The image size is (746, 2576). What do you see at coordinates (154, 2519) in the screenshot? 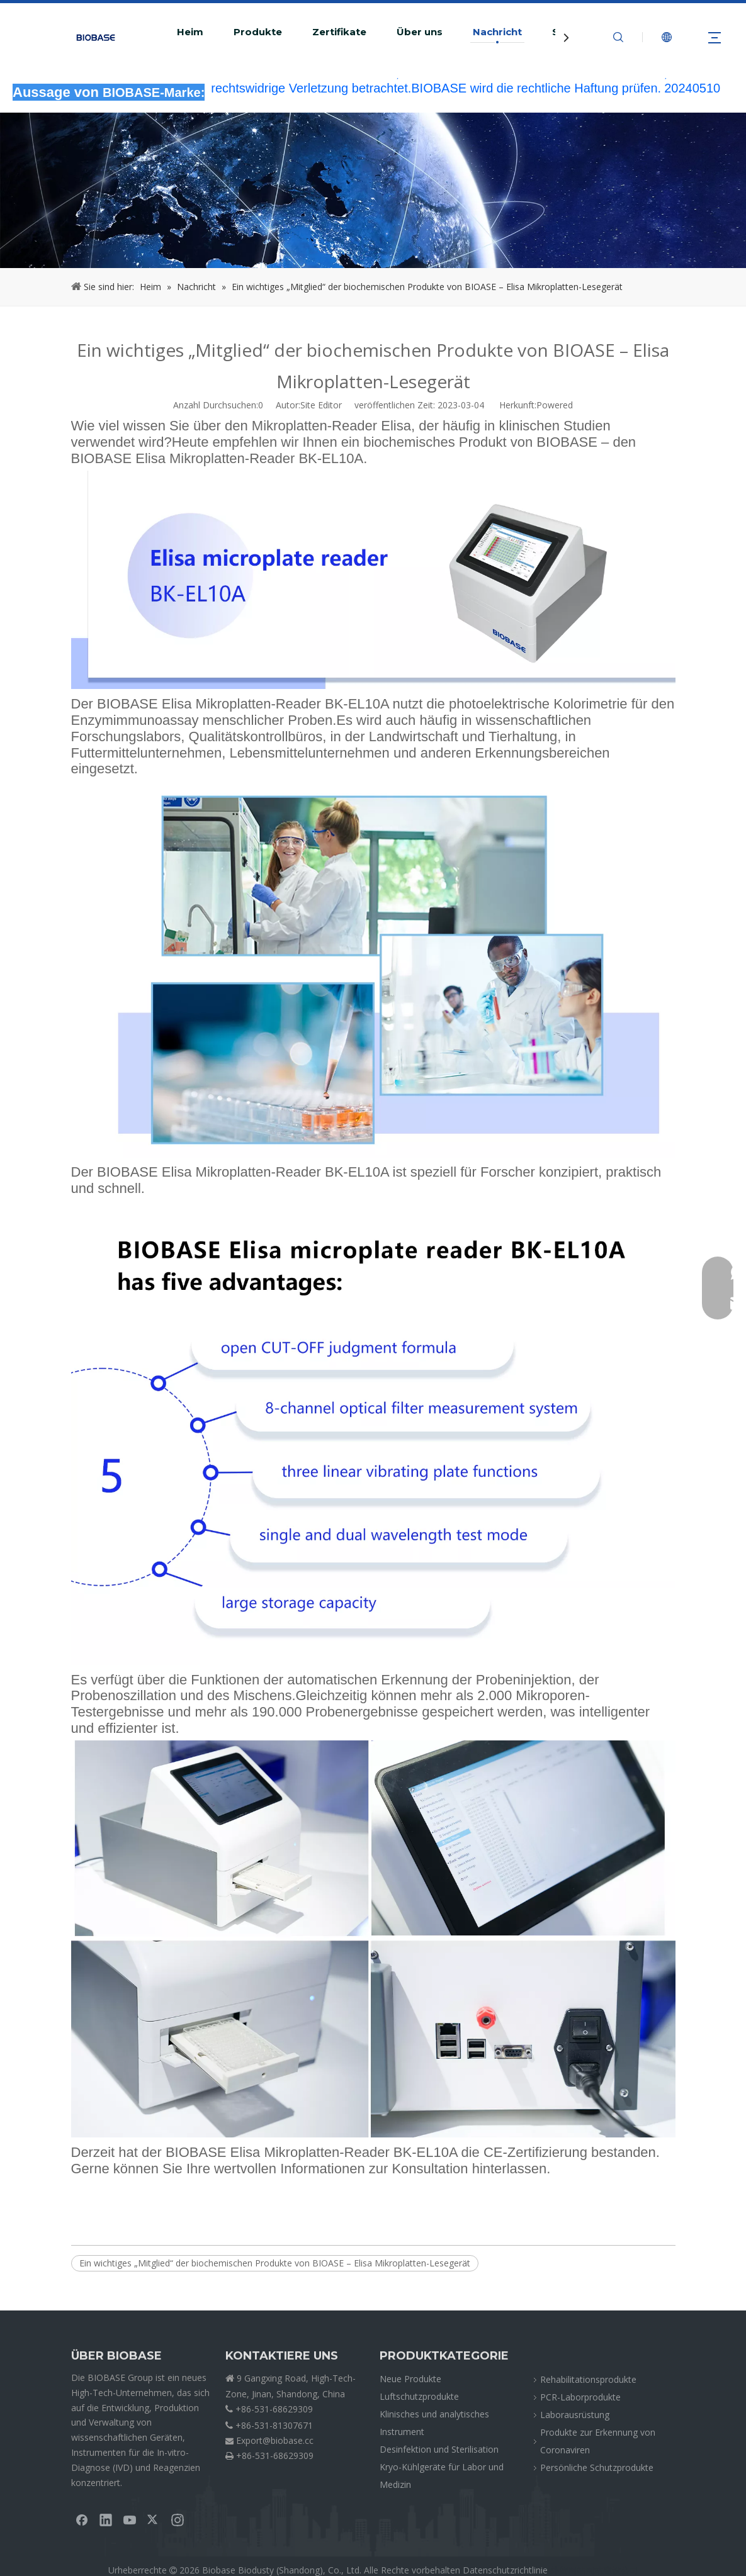
I see `[Twitter]` at bounding box center [154, 2519].